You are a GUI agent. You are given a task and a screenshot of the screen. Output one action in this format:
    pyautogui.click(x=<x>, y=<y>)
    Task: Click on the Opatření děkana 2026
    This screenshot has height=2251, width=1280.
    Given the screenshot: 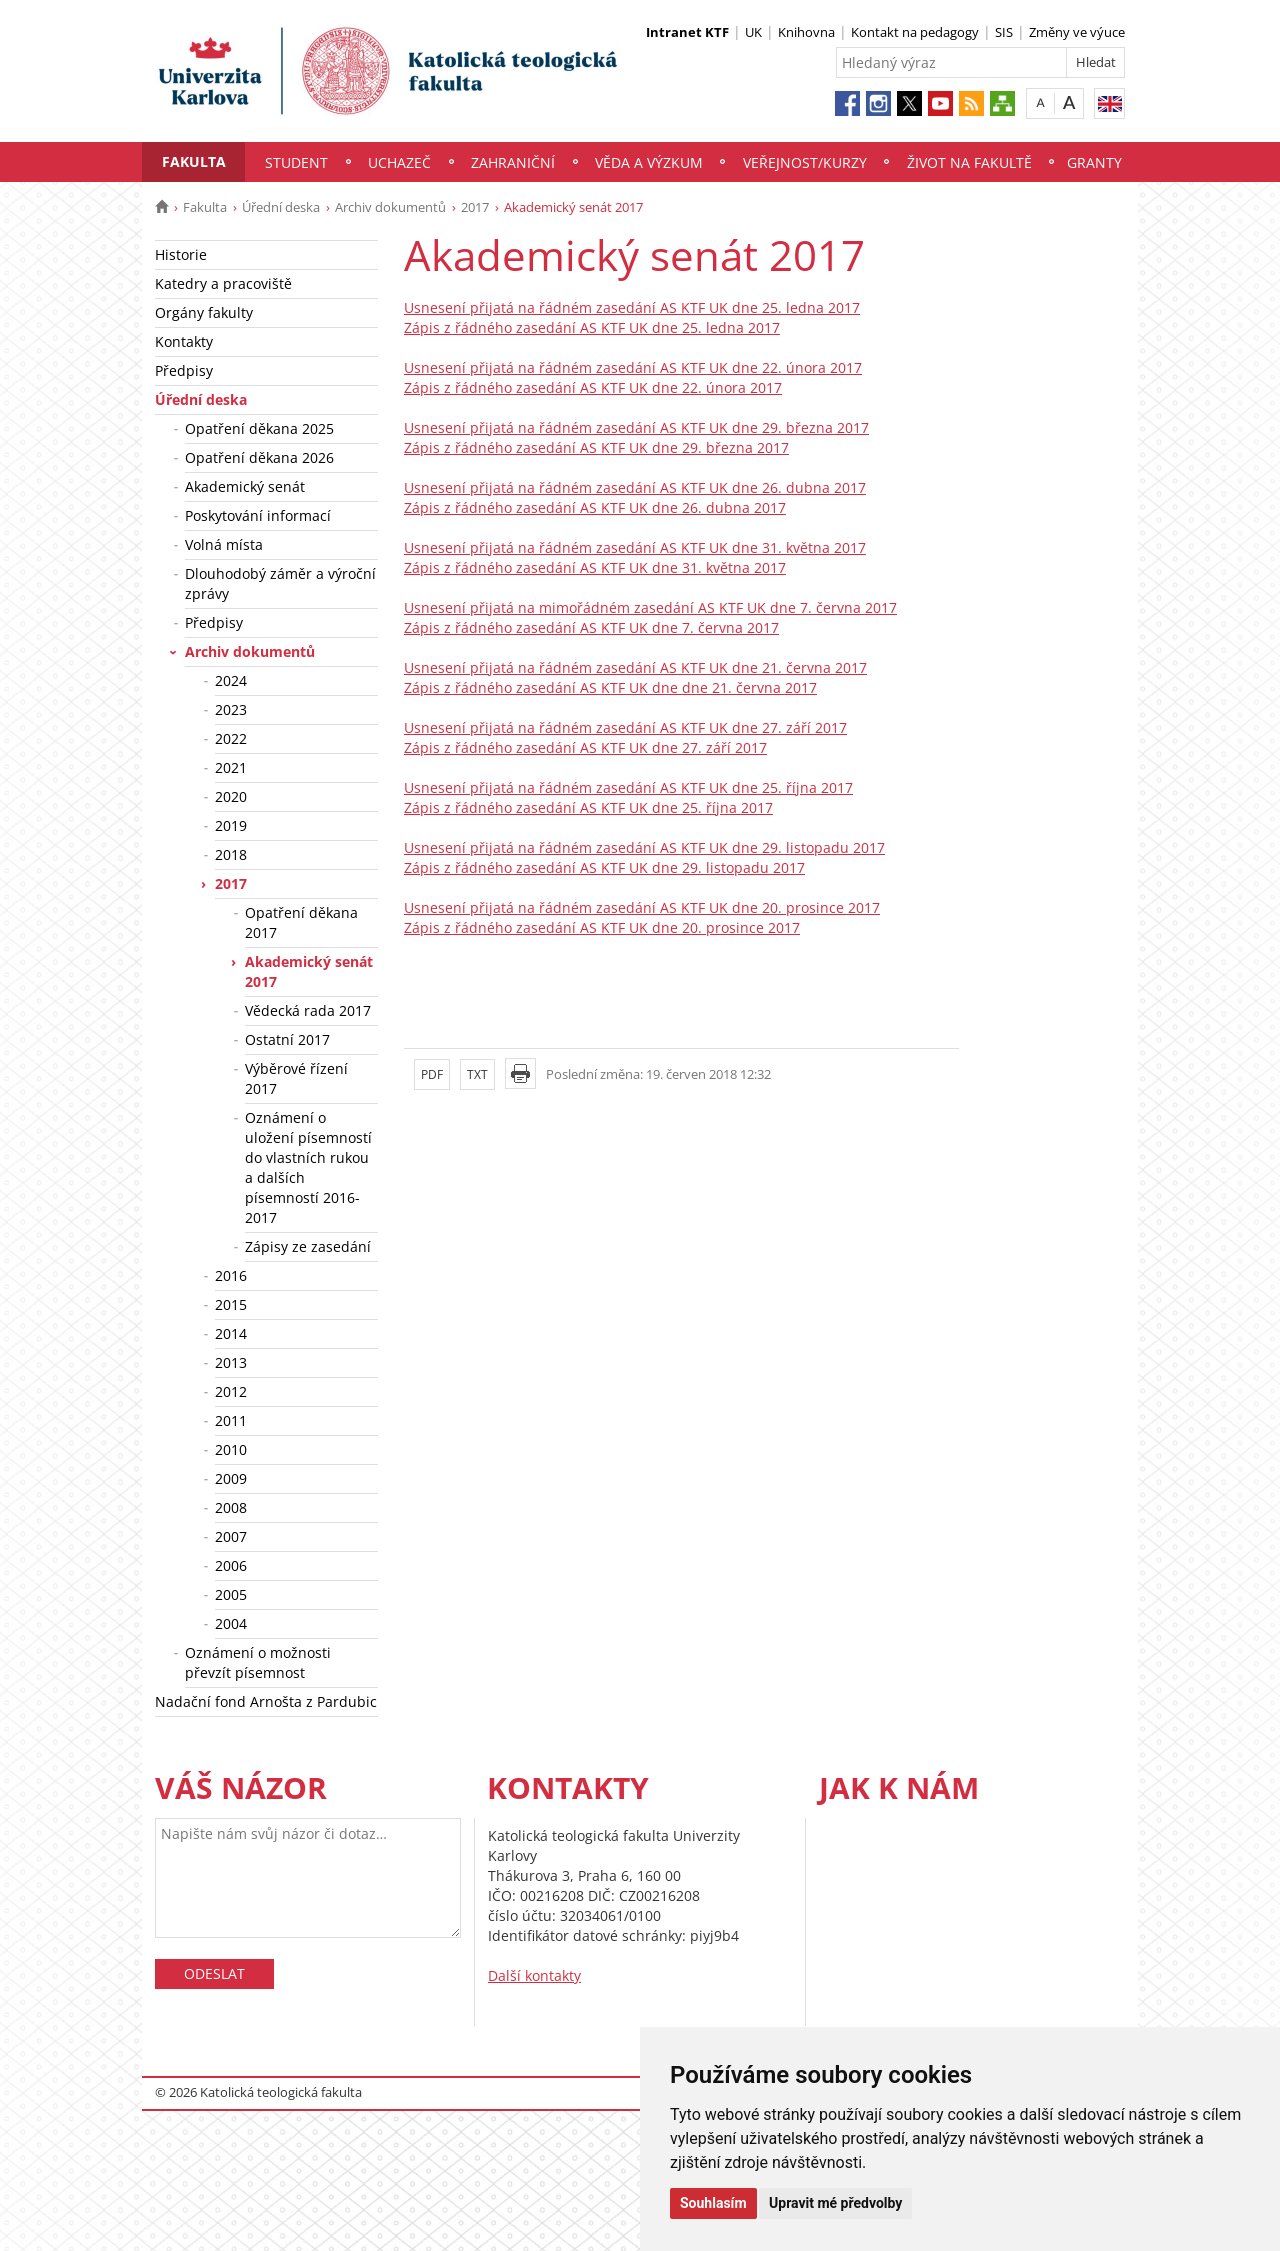 What is the action you would take?
    pyautogui.click(x=259, y=457)
    